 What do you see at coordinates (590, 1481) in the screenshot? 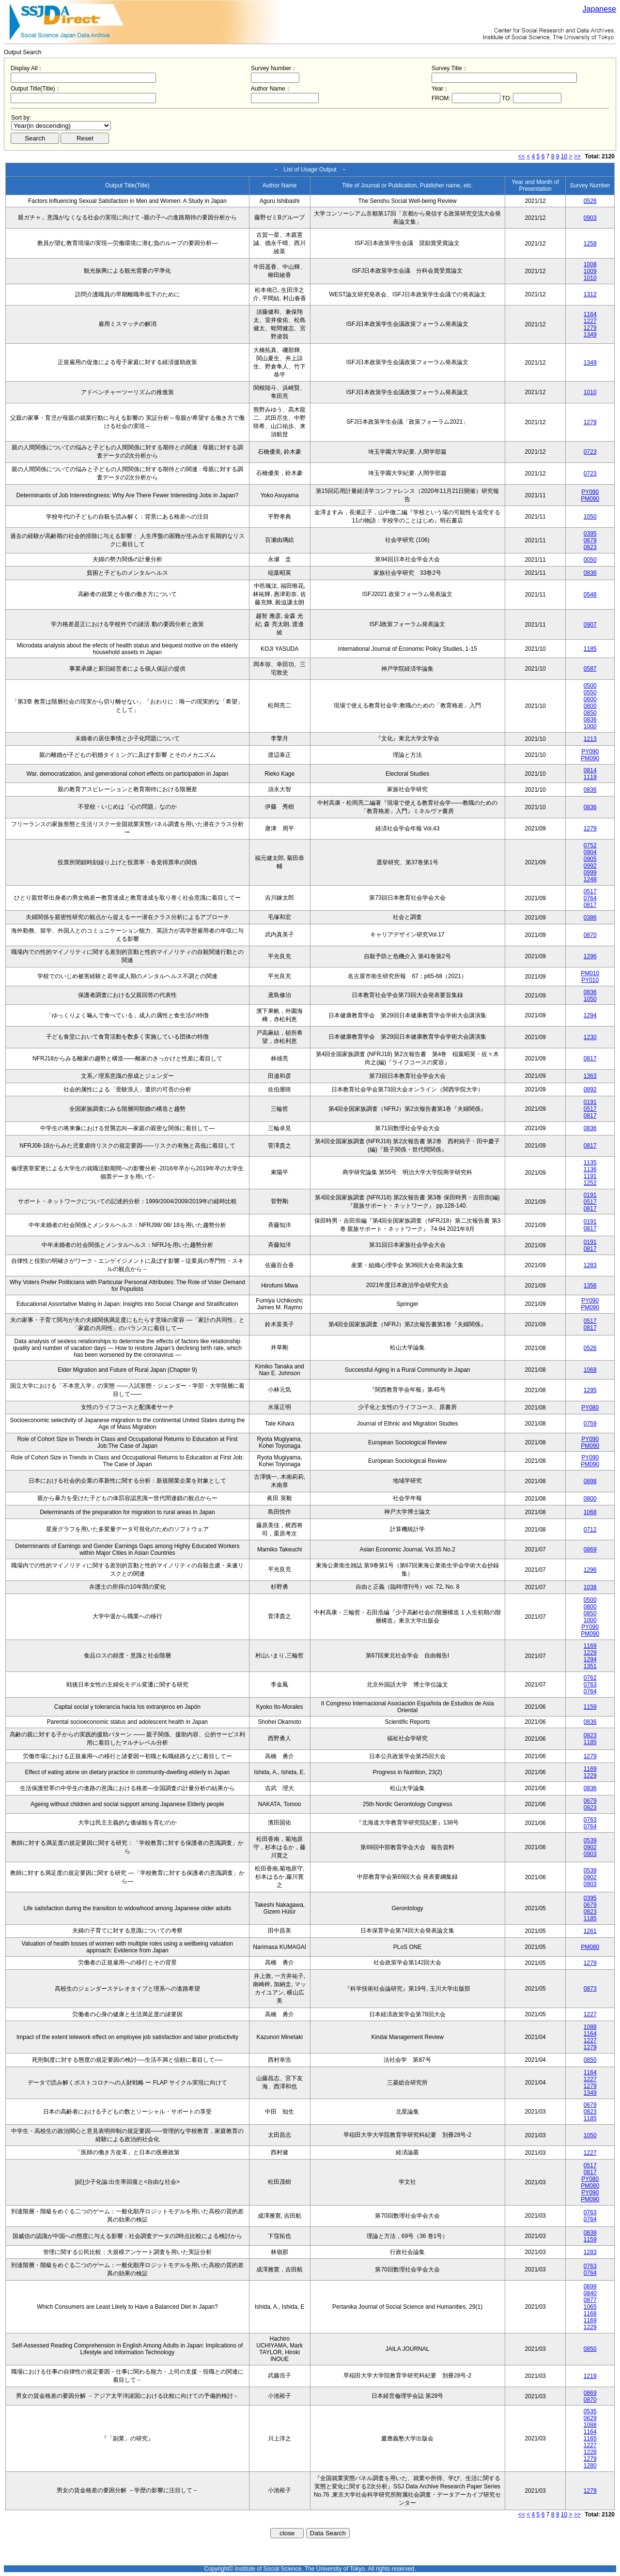
I see `0898` at bounding box center [590, 1481].